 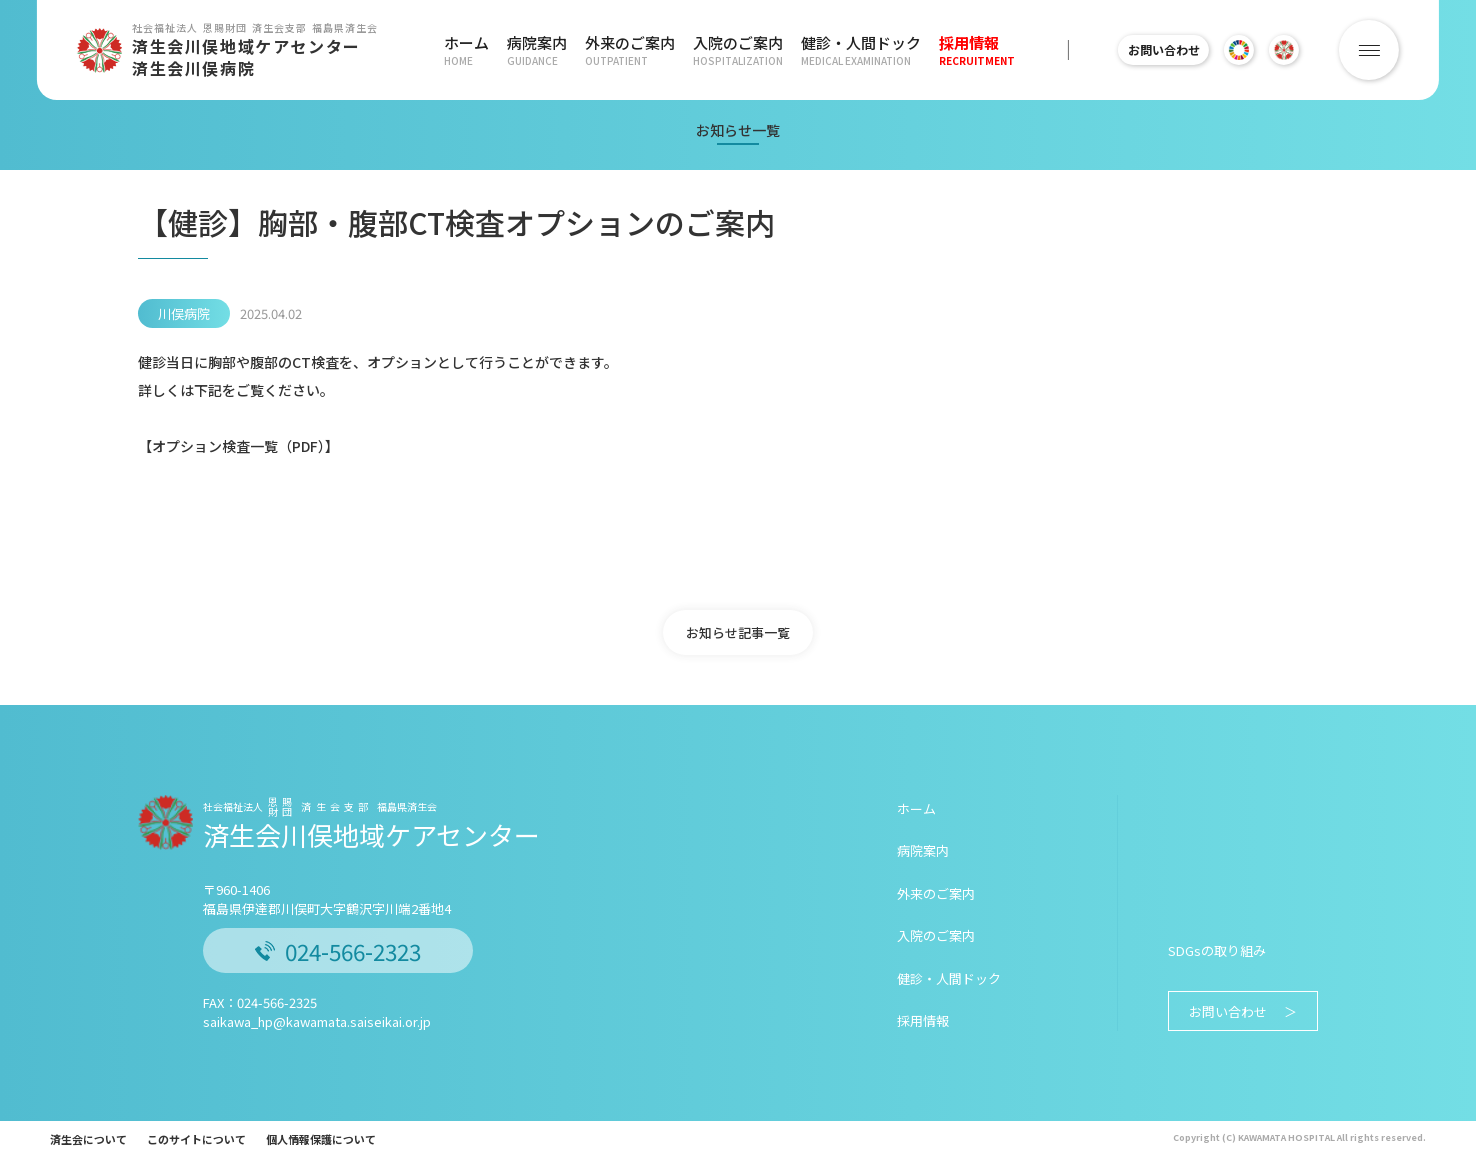 What do you see at coordinates (88, 1139) in the screenshot?
I see `済生会について` at bounding box center [88, 1139].